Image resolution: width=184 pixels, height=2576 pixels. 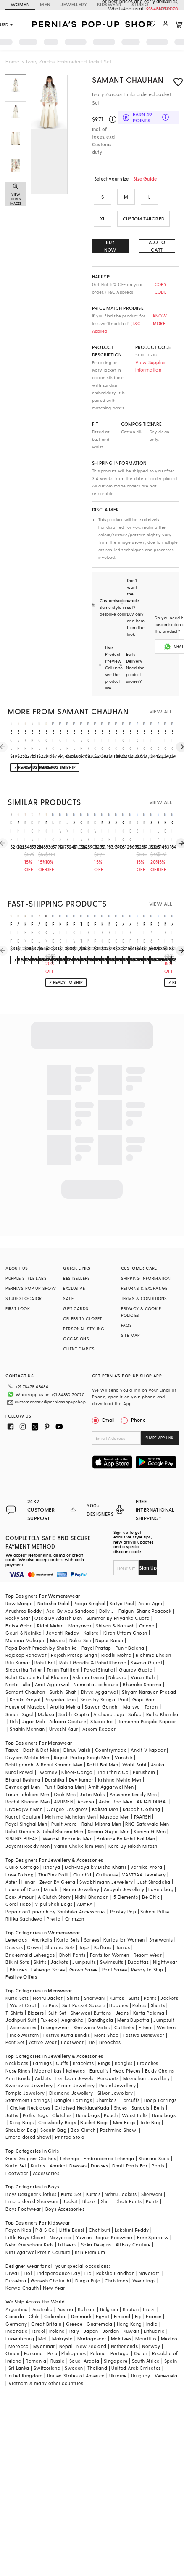 I want to click on Off-White Cotton Silk Floral Embroidered Maxi Shirt Dress, so click(x=88, y=744).